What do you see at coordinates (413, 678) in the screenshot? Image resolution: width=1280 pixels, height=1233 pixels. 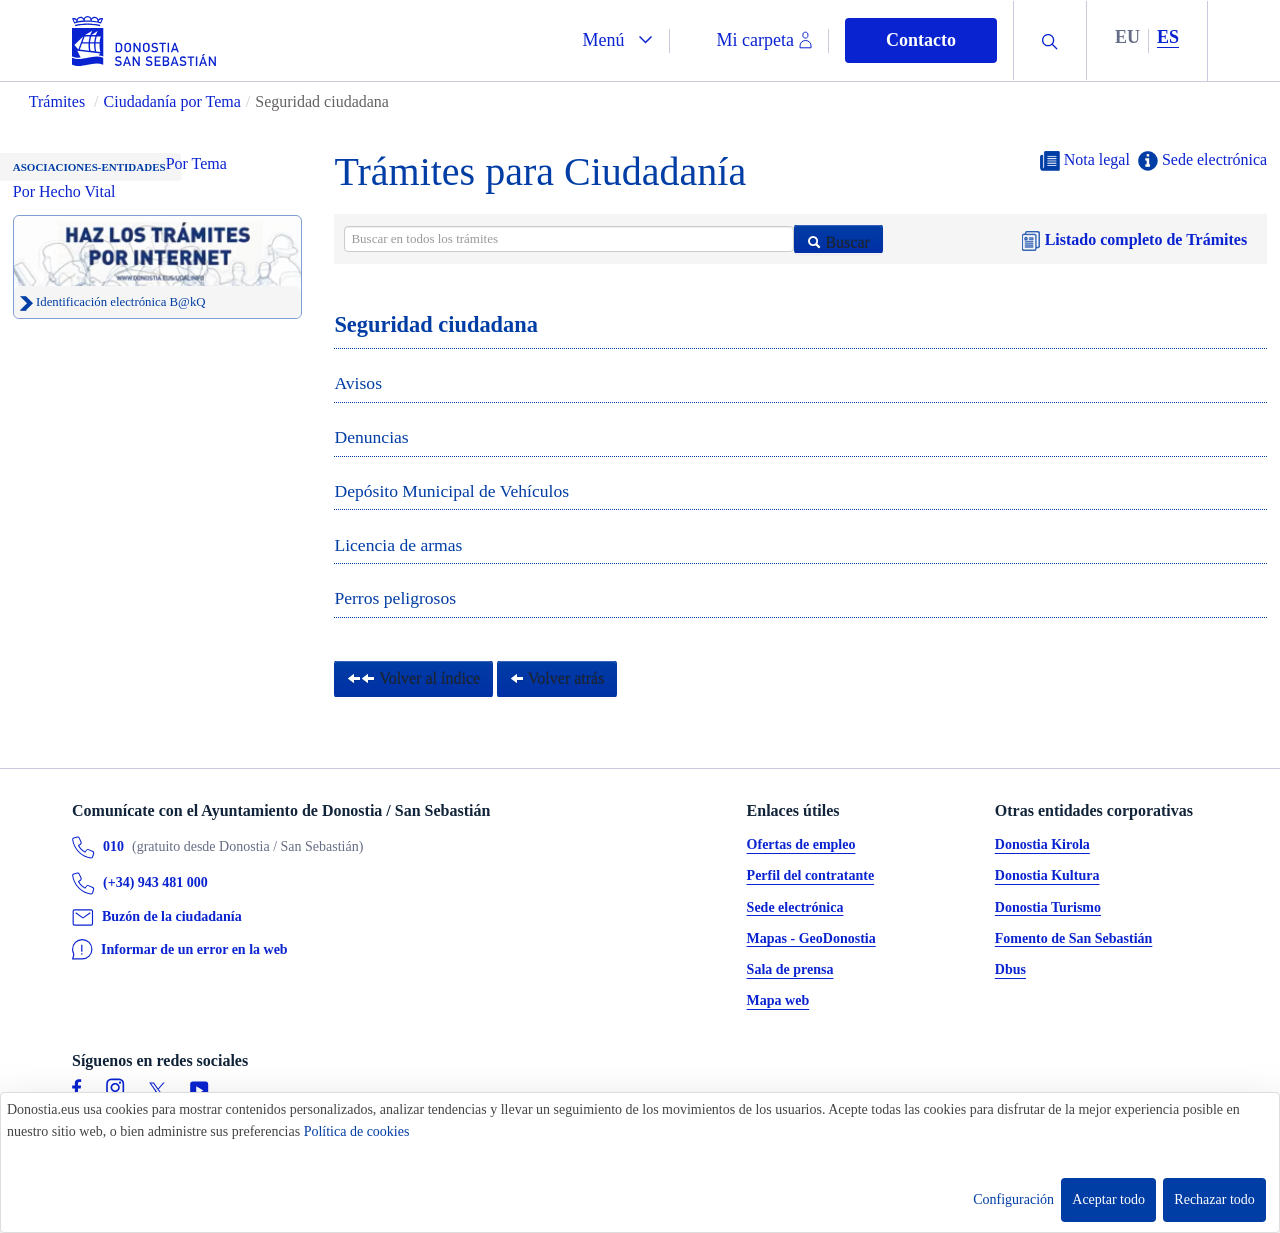 I see `Volver al índice` at bounding box center [413, 678].